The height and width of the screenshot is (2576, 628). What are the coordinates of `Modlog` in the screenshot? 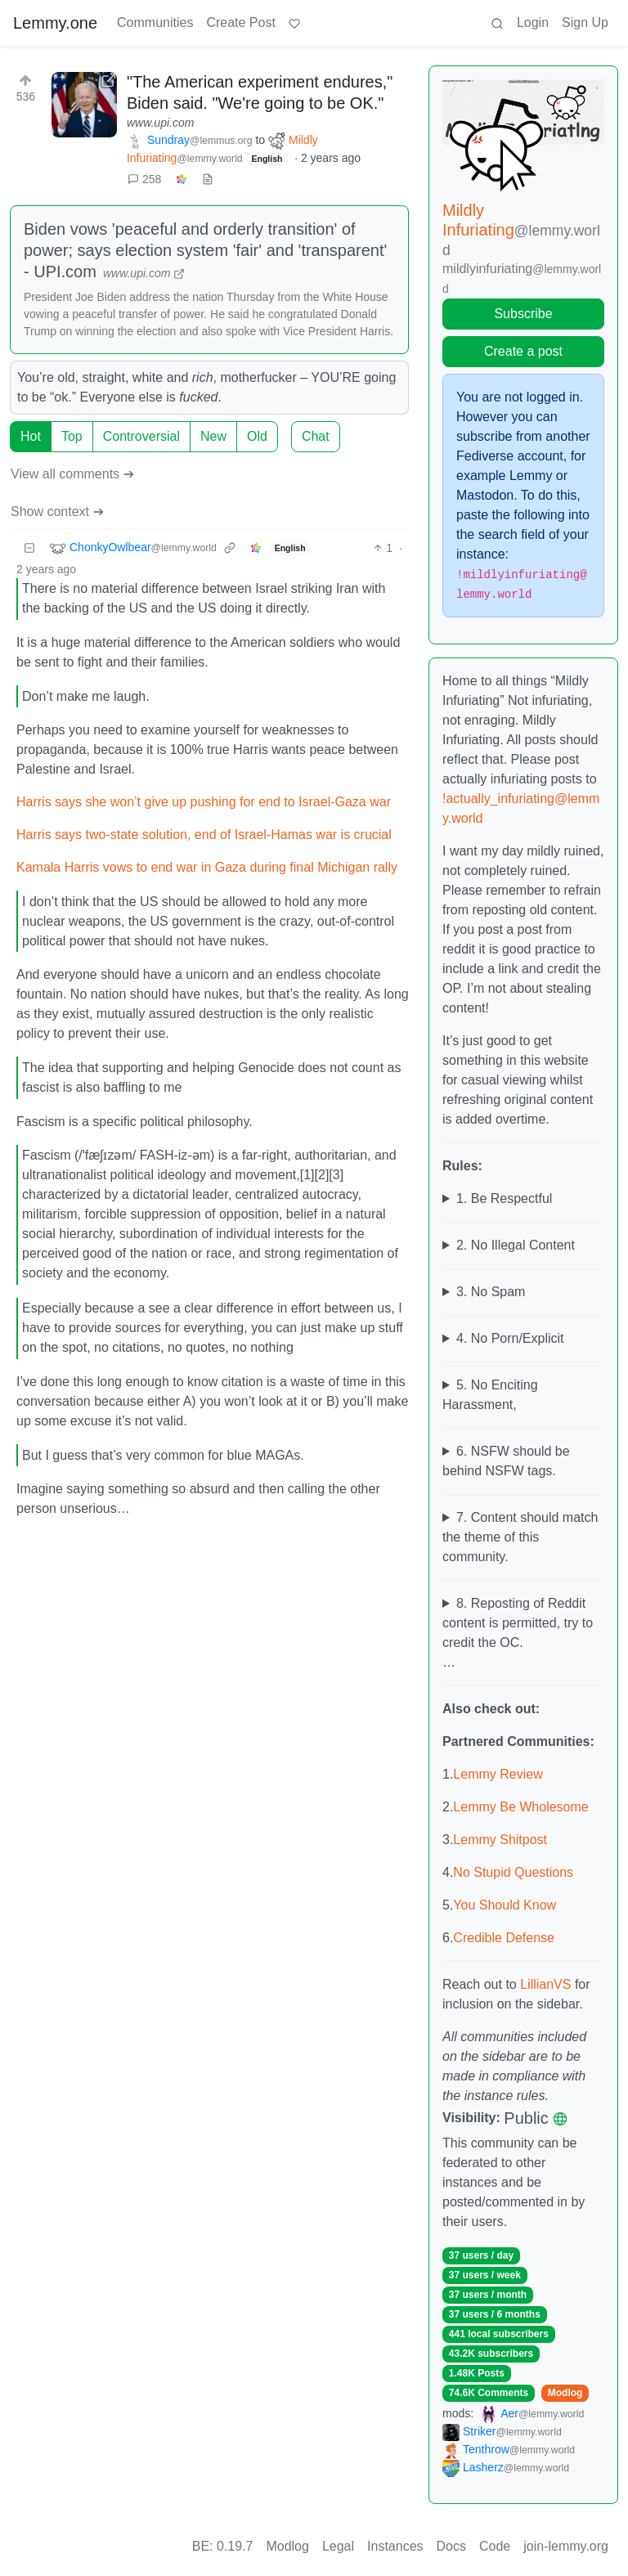 It's located at (565, 2393).